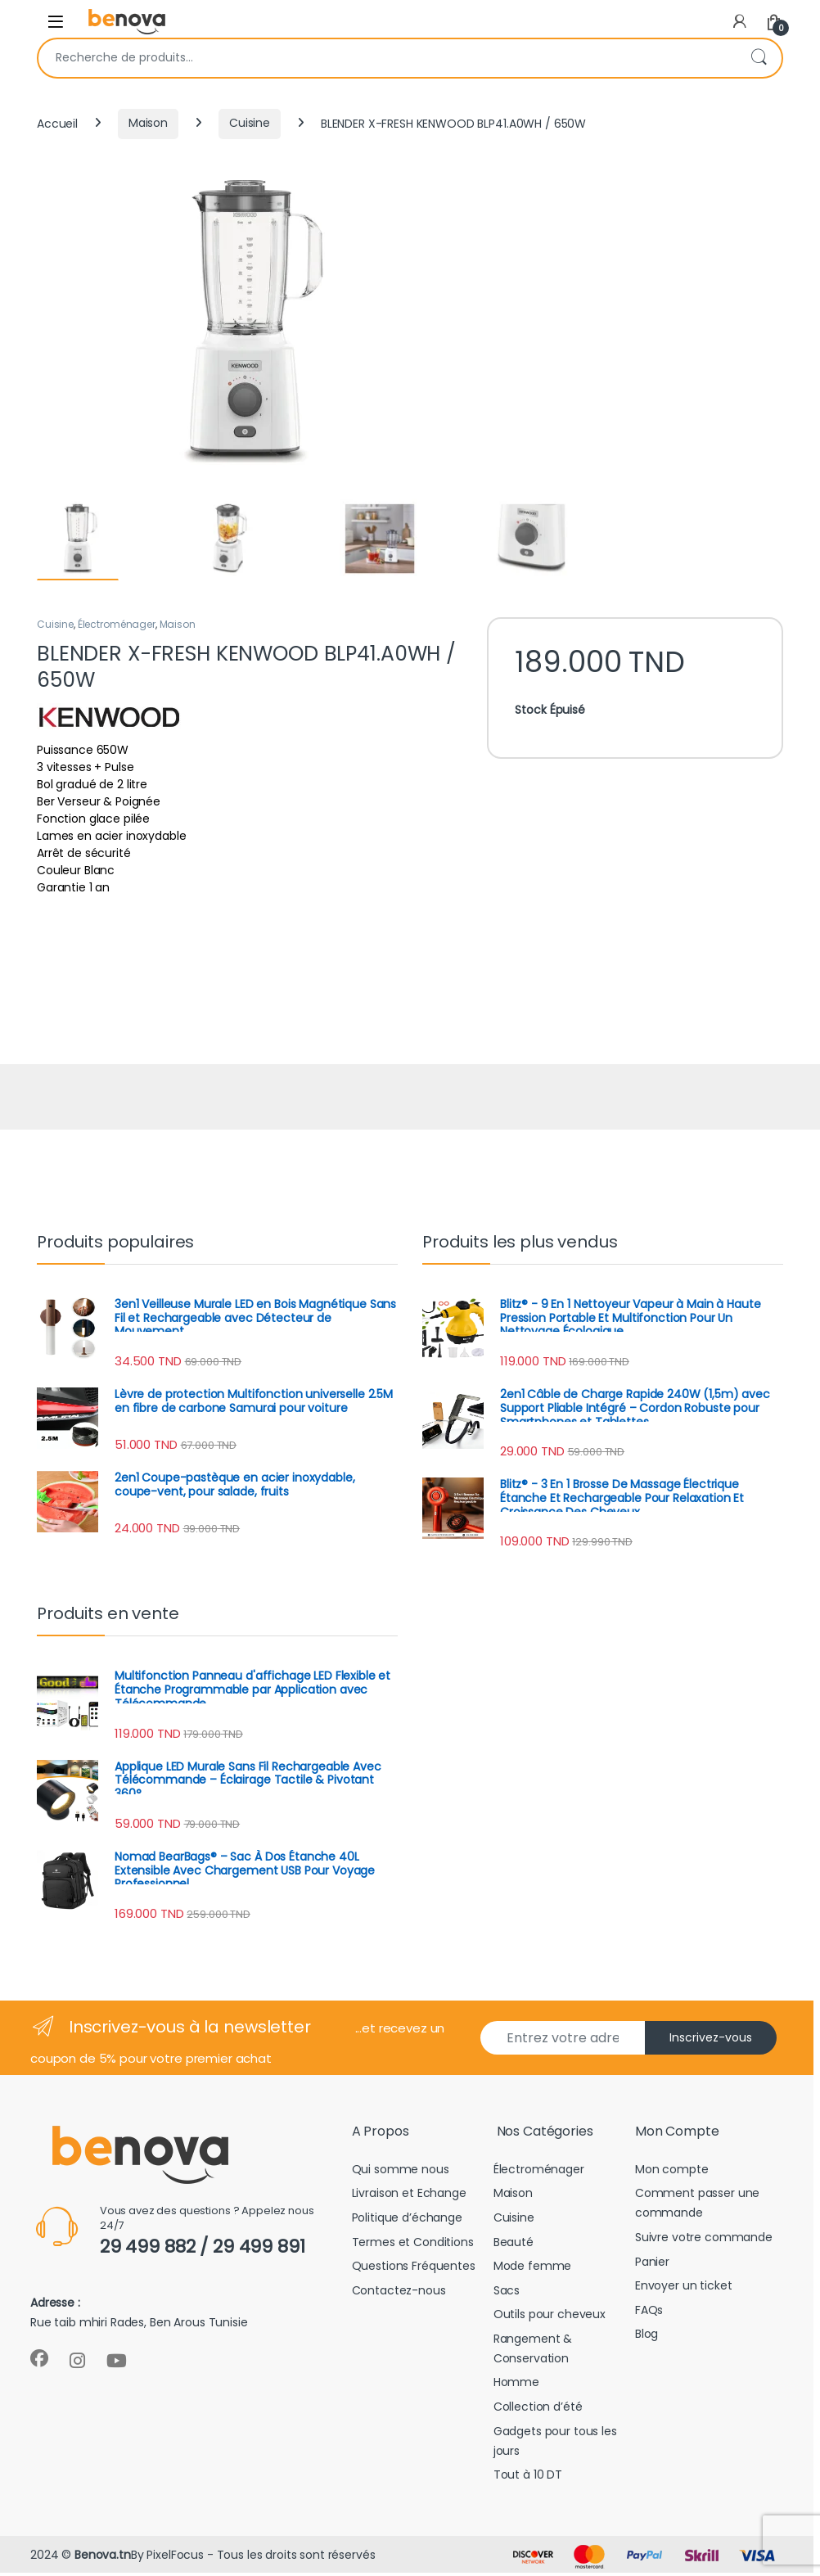 The width and height of the screenshot is (820, 2576). What do you see at coordinates (387, 58) in the screenshot?
I see `[combobox]` at bounding box center [387, 58].